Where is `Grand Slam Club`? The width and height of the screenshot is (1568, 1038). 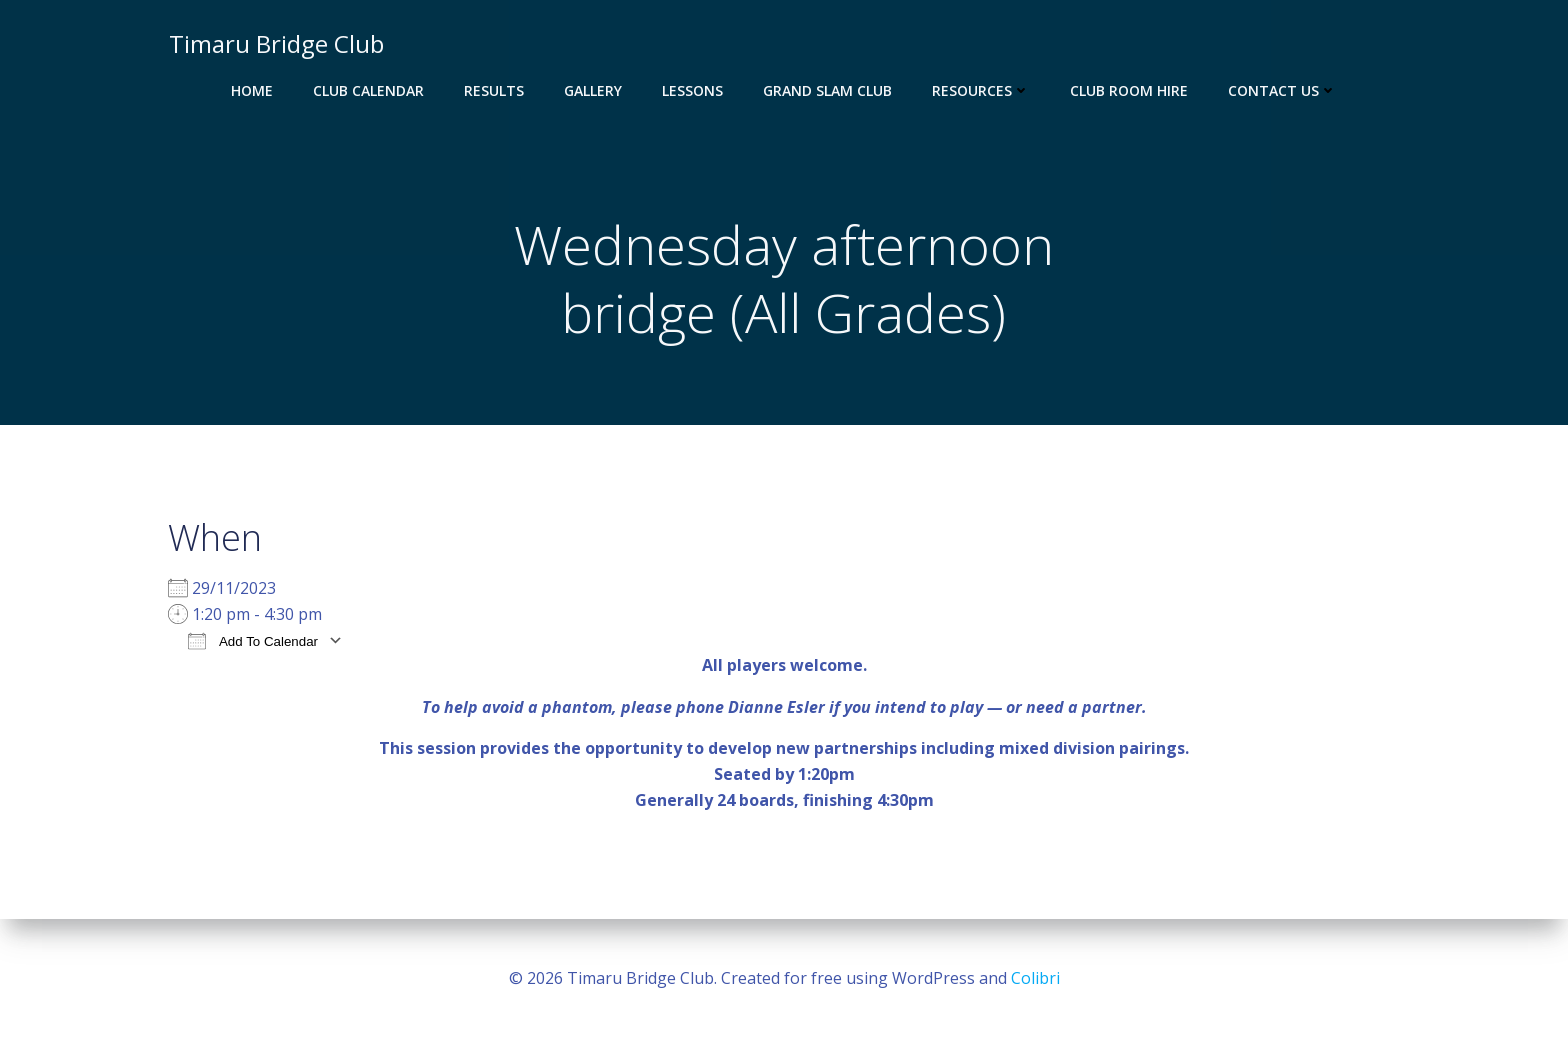 Grand Slam Club is located at coordinates (827, 90).